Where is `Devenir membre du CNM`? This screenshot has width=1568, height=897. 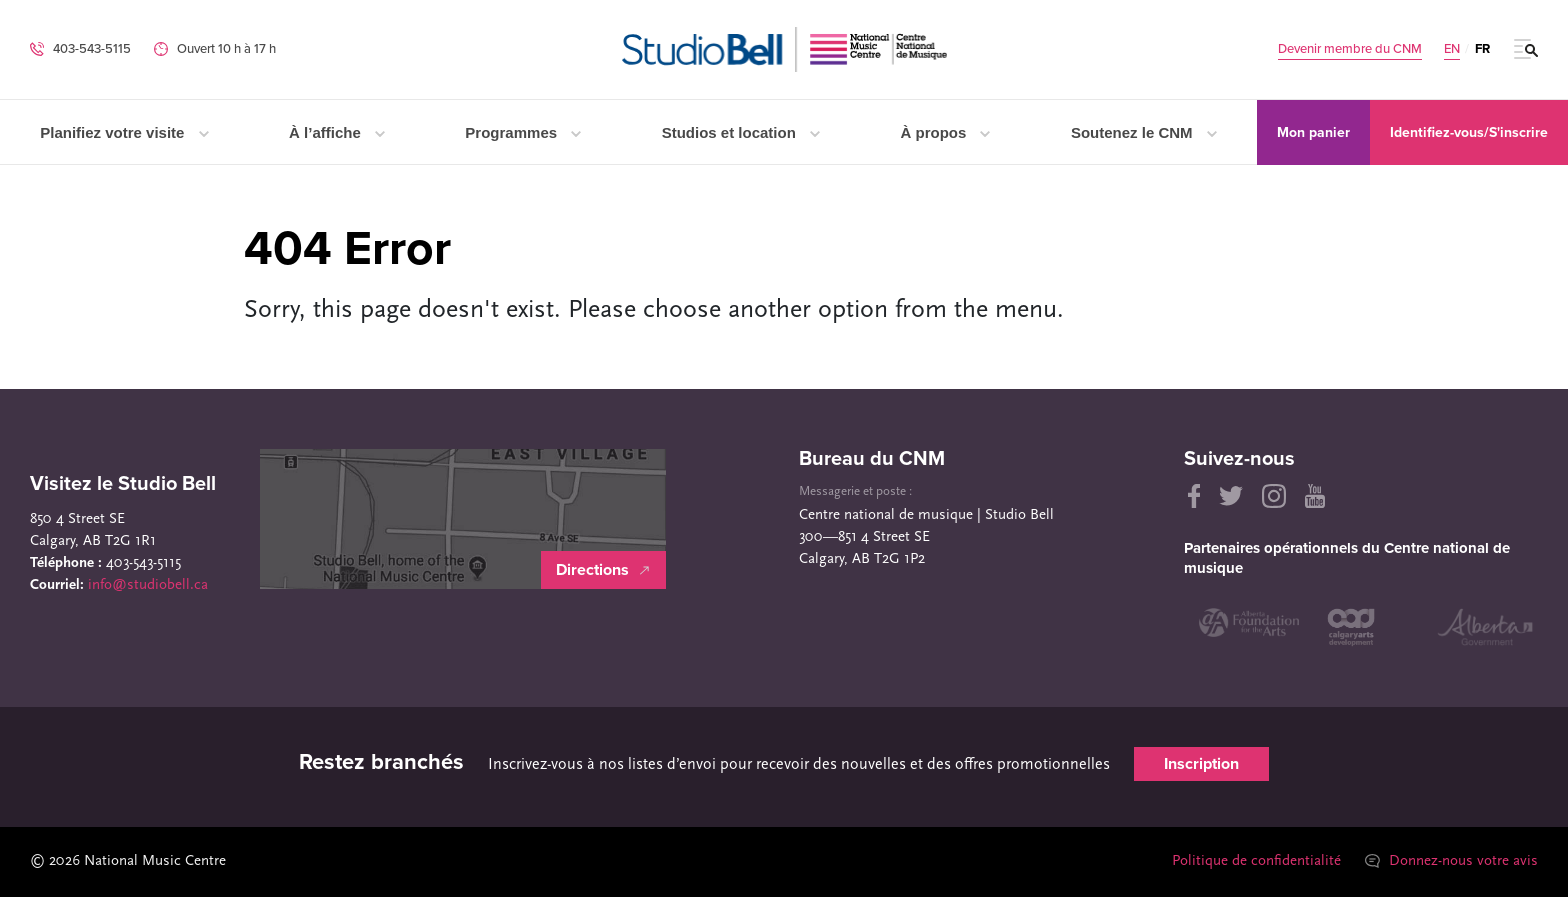 Devenir membre du CNM is located at coordinates (1350, 49).